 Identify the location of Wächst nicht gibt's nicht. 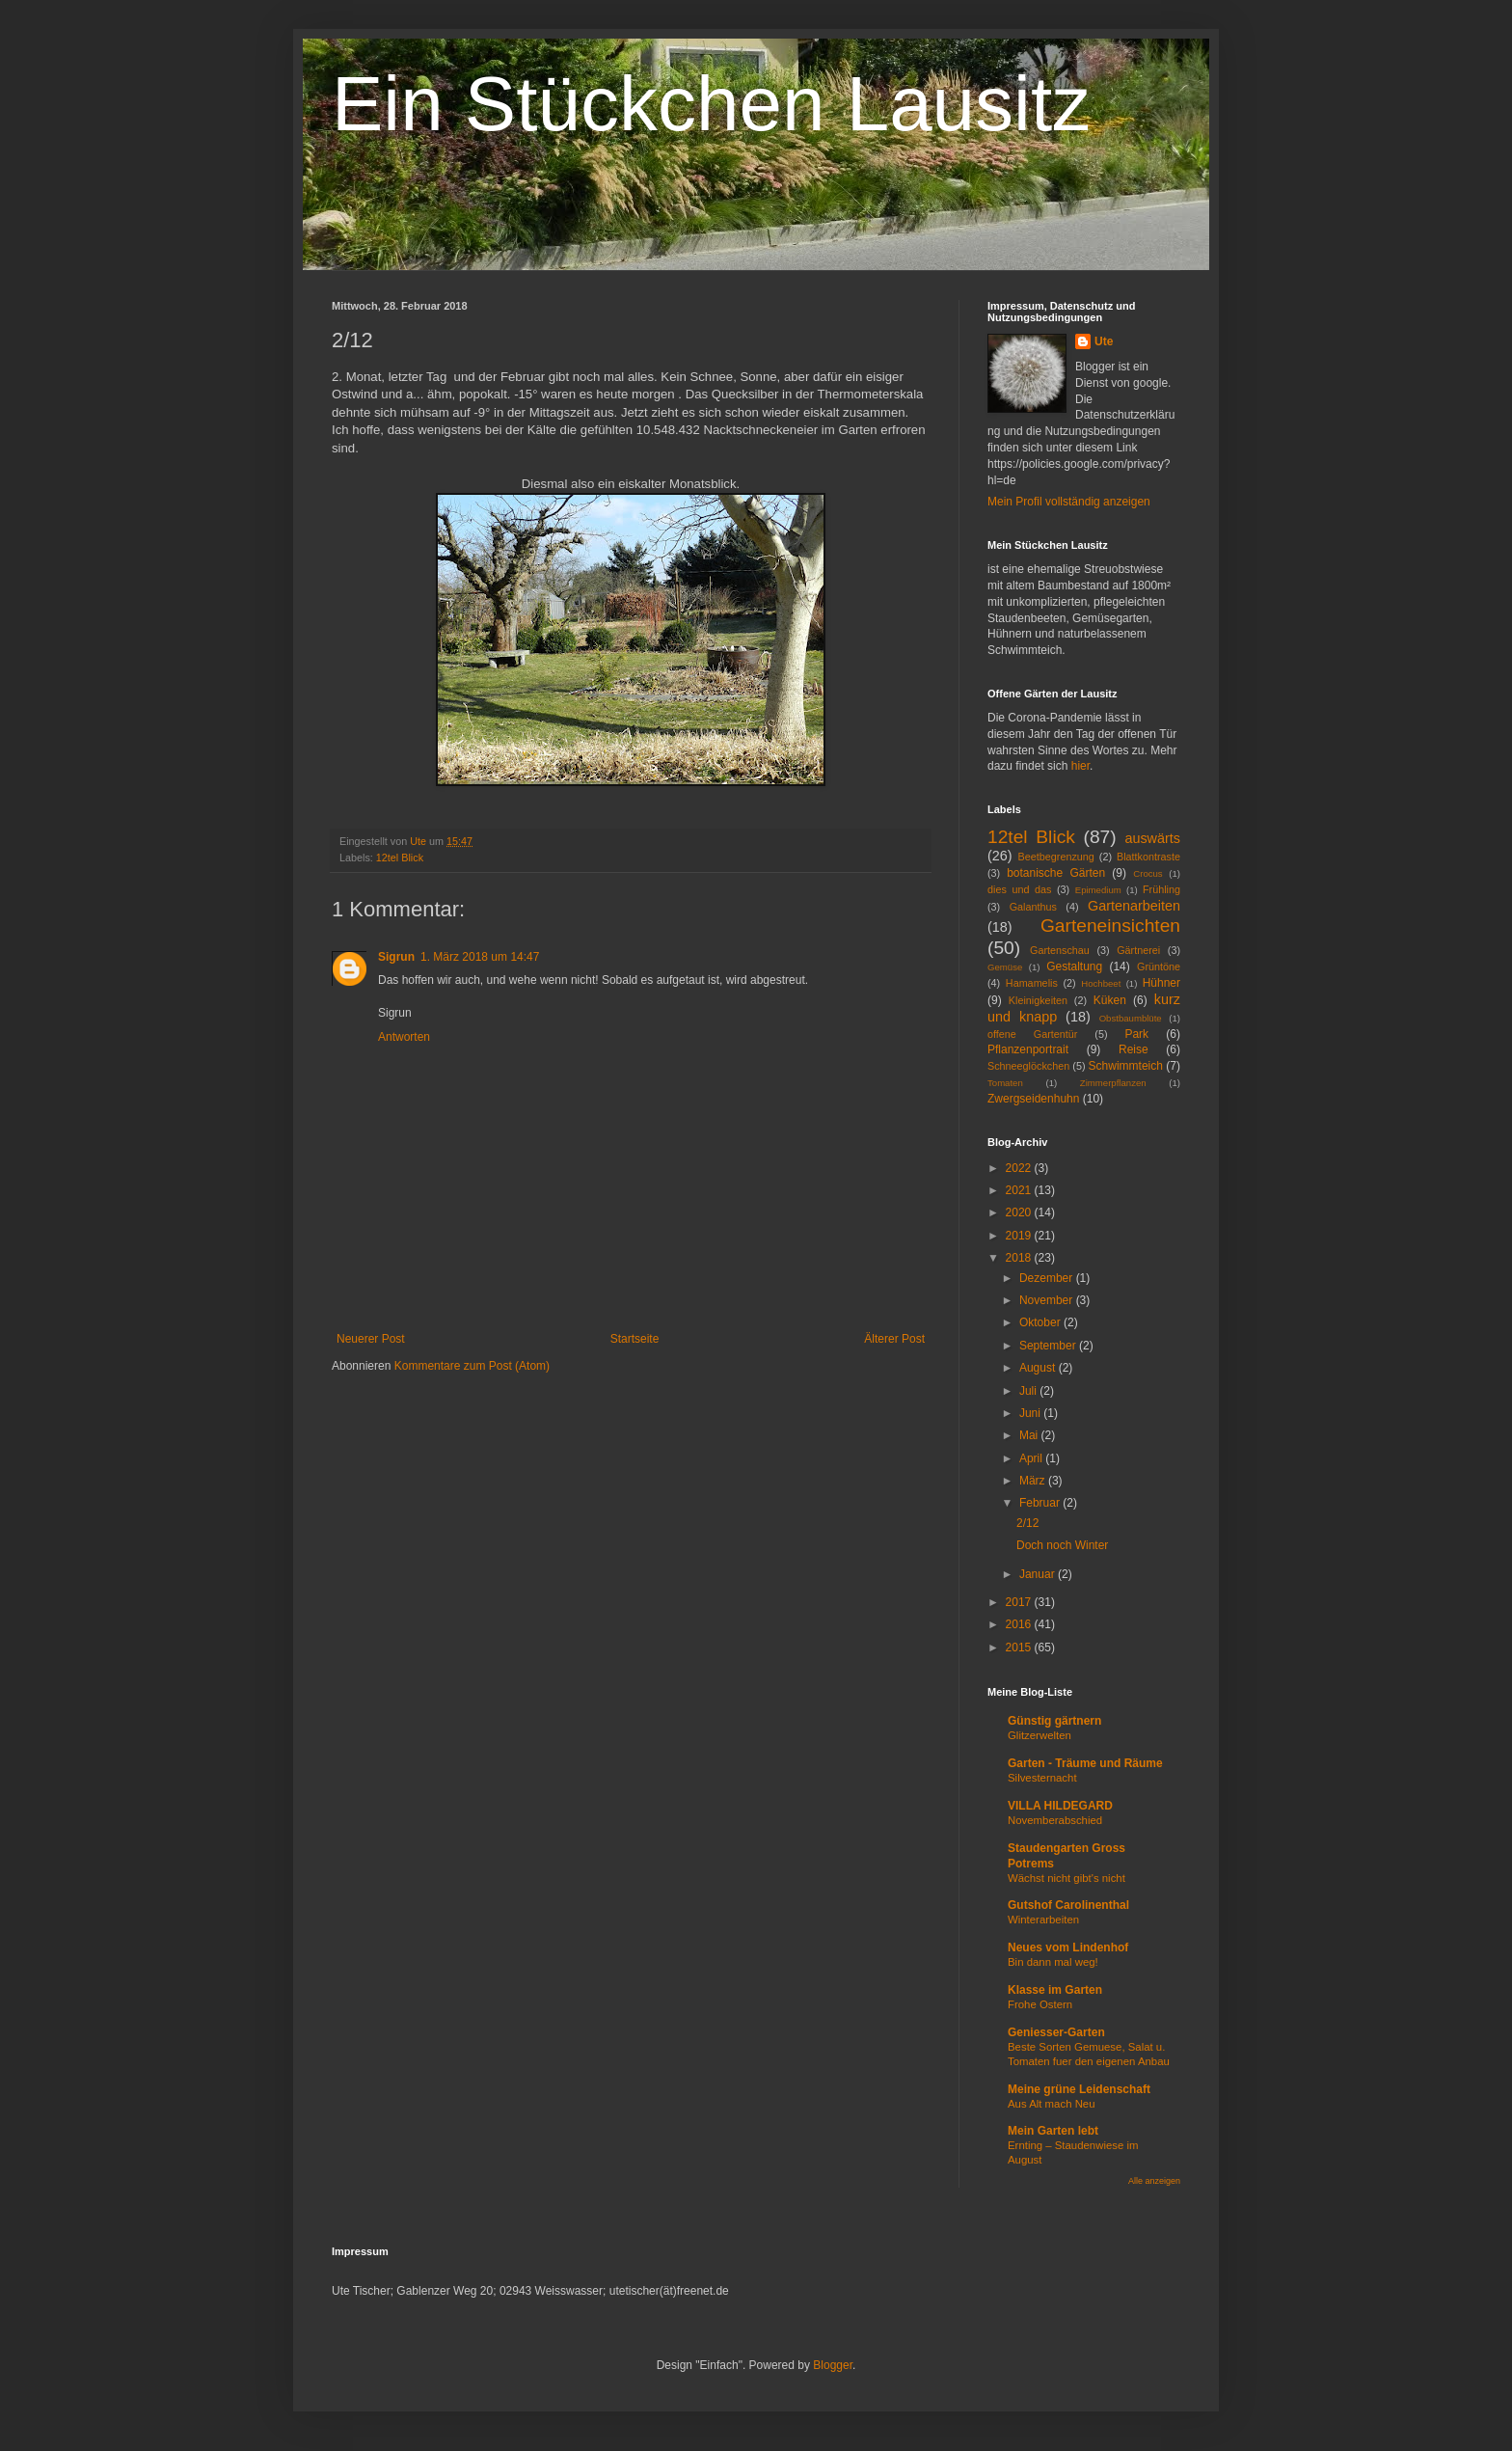
(1066, 1878).